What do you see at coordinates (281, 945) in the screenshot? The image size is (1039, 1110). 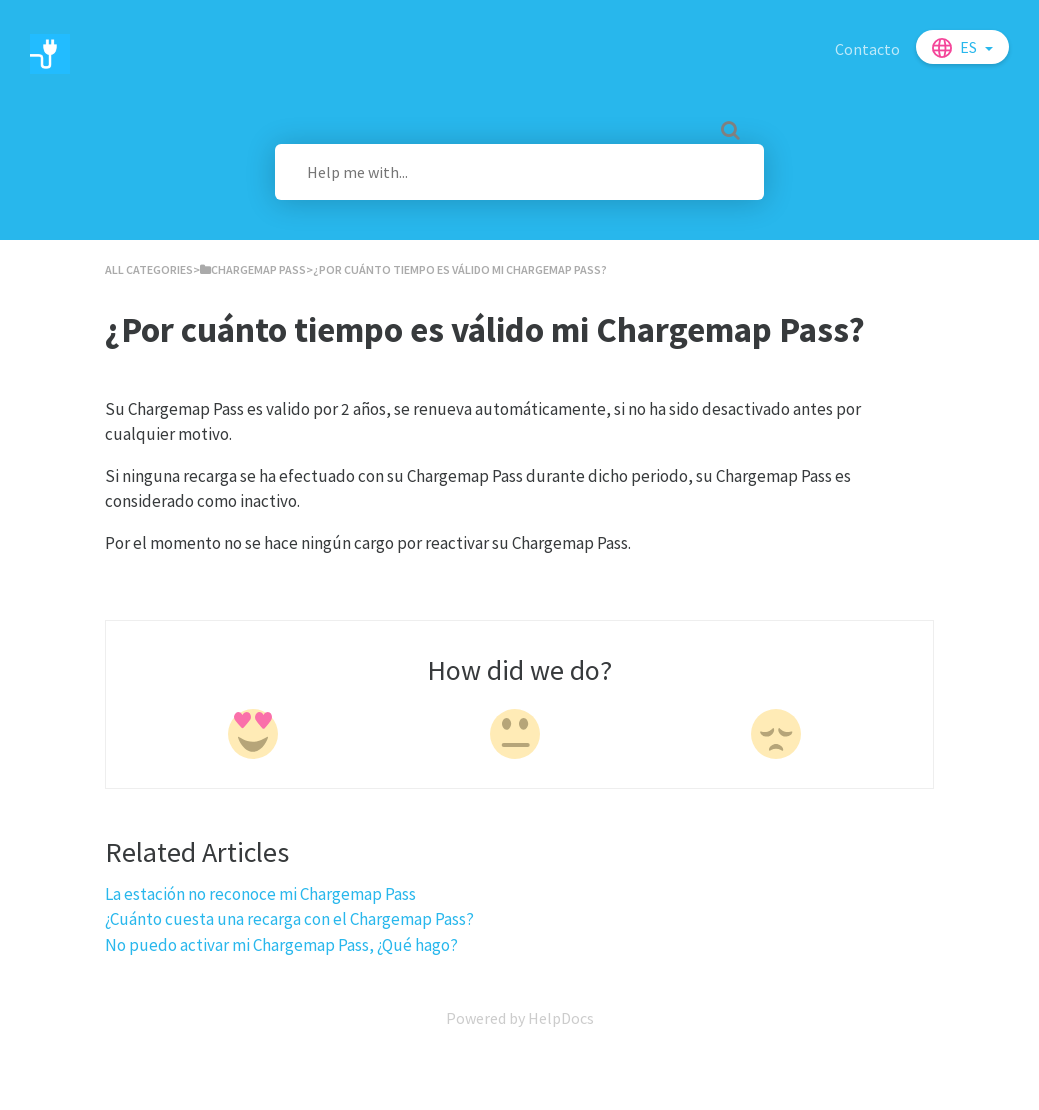 I see `No puedo activar mi Chargemap Pass, ¿Qué hago?` at bounding box center [281, 945].